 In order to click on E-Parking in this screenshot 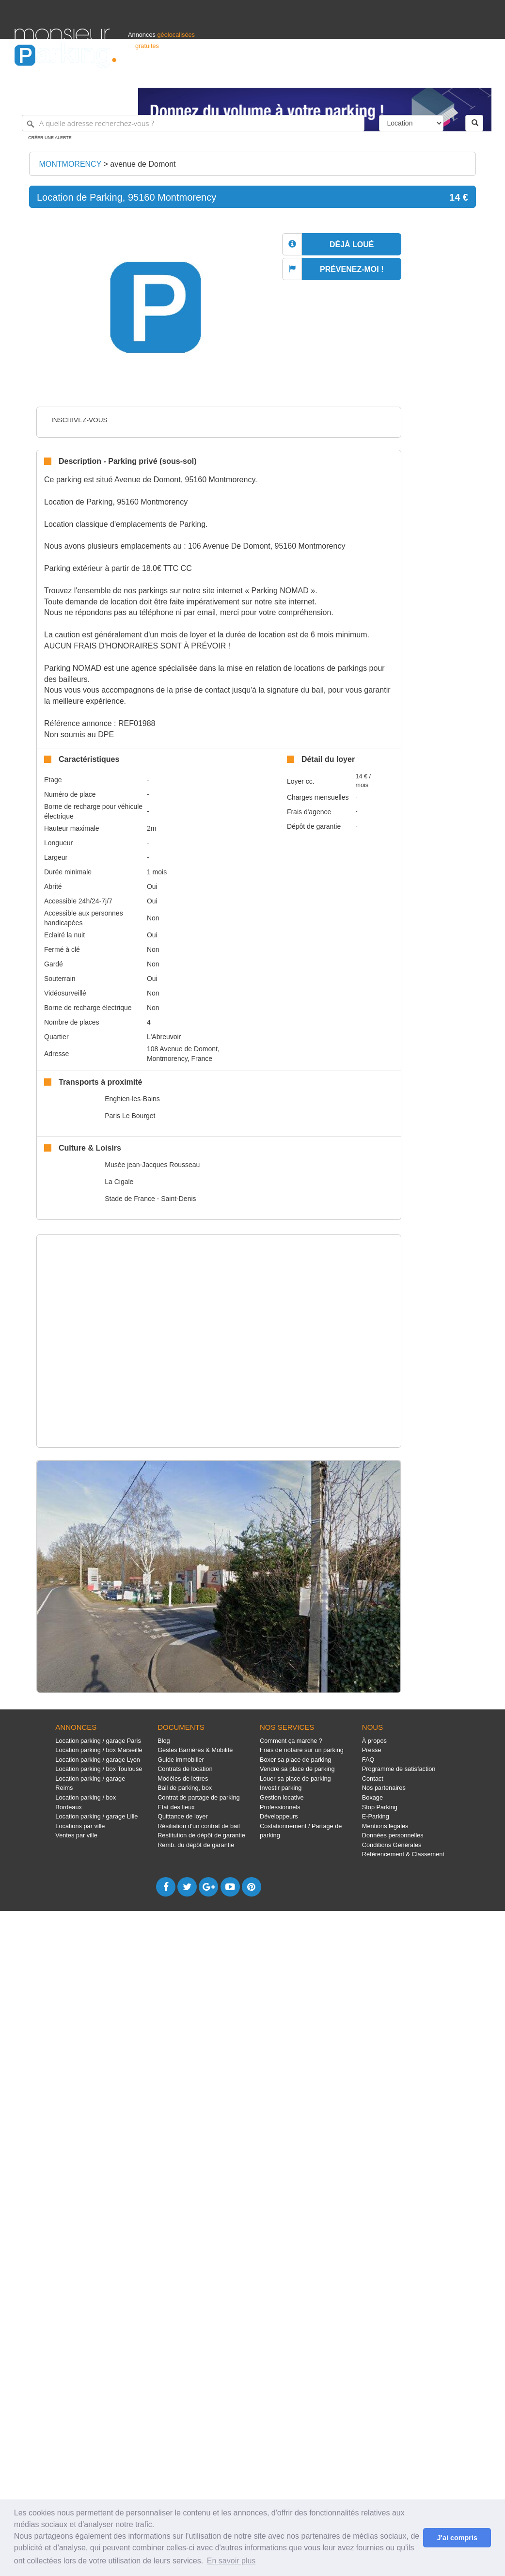, I will do `click(375, 1816)`.